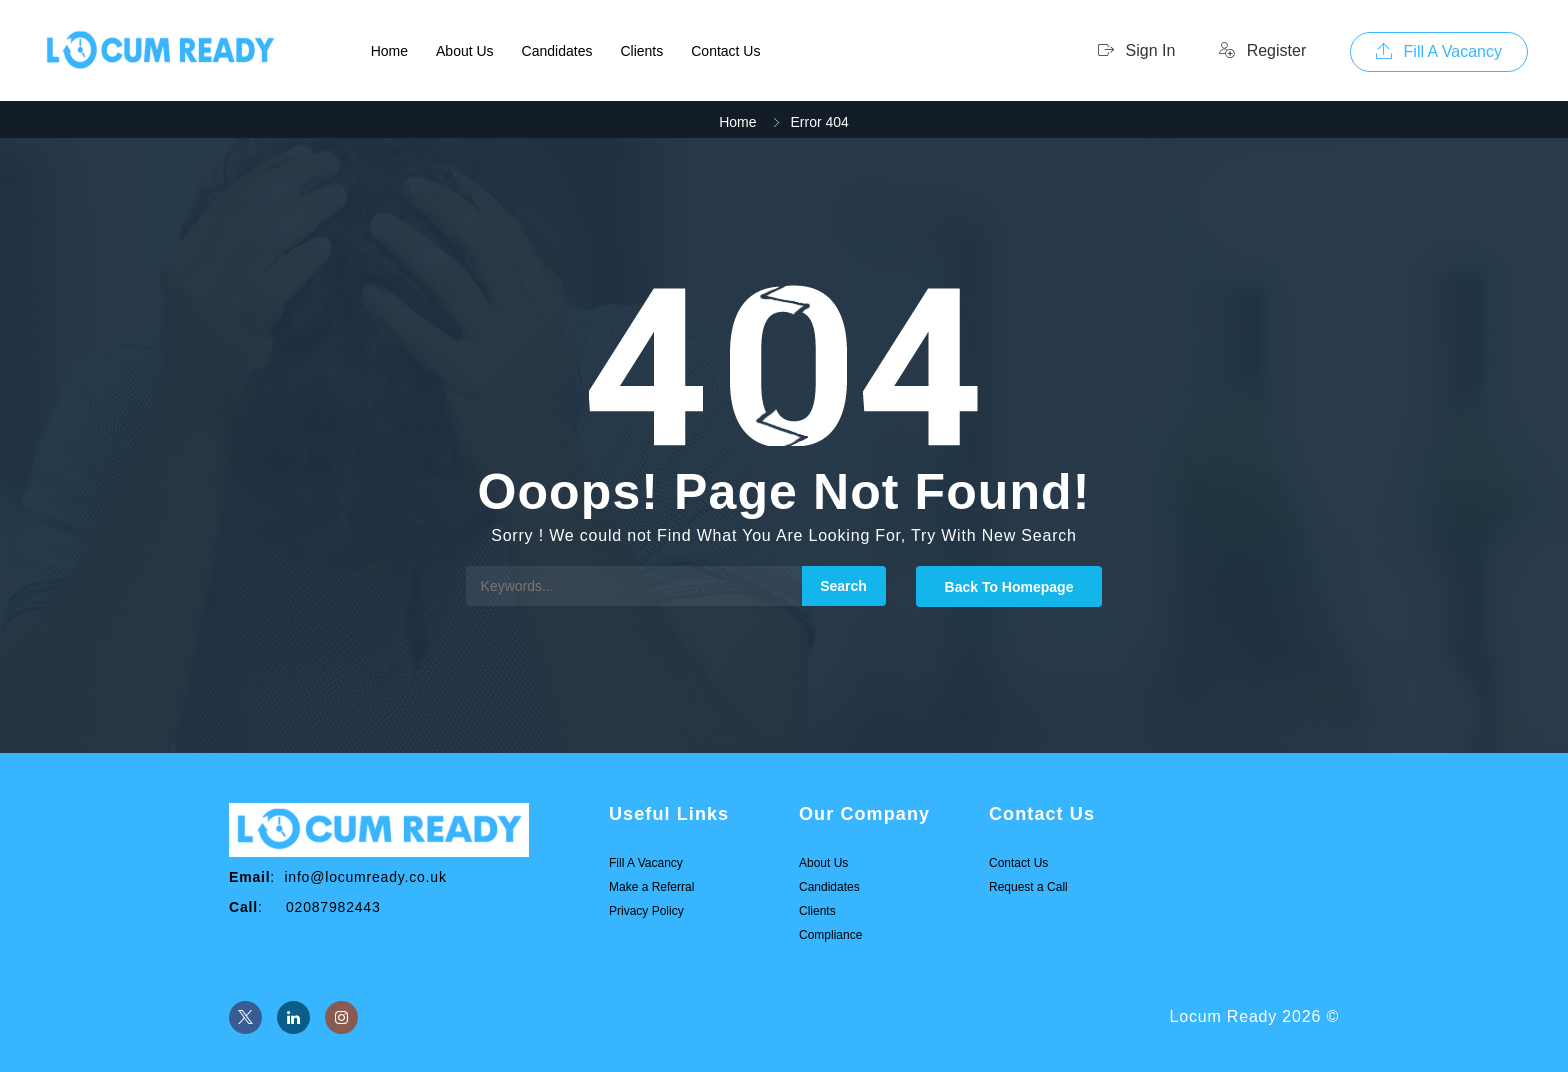 This screenshot has width=1568, height=1072. Describe the element at coordinates (651, 887) in the screenshot. I see `Make a Referral` at that location.